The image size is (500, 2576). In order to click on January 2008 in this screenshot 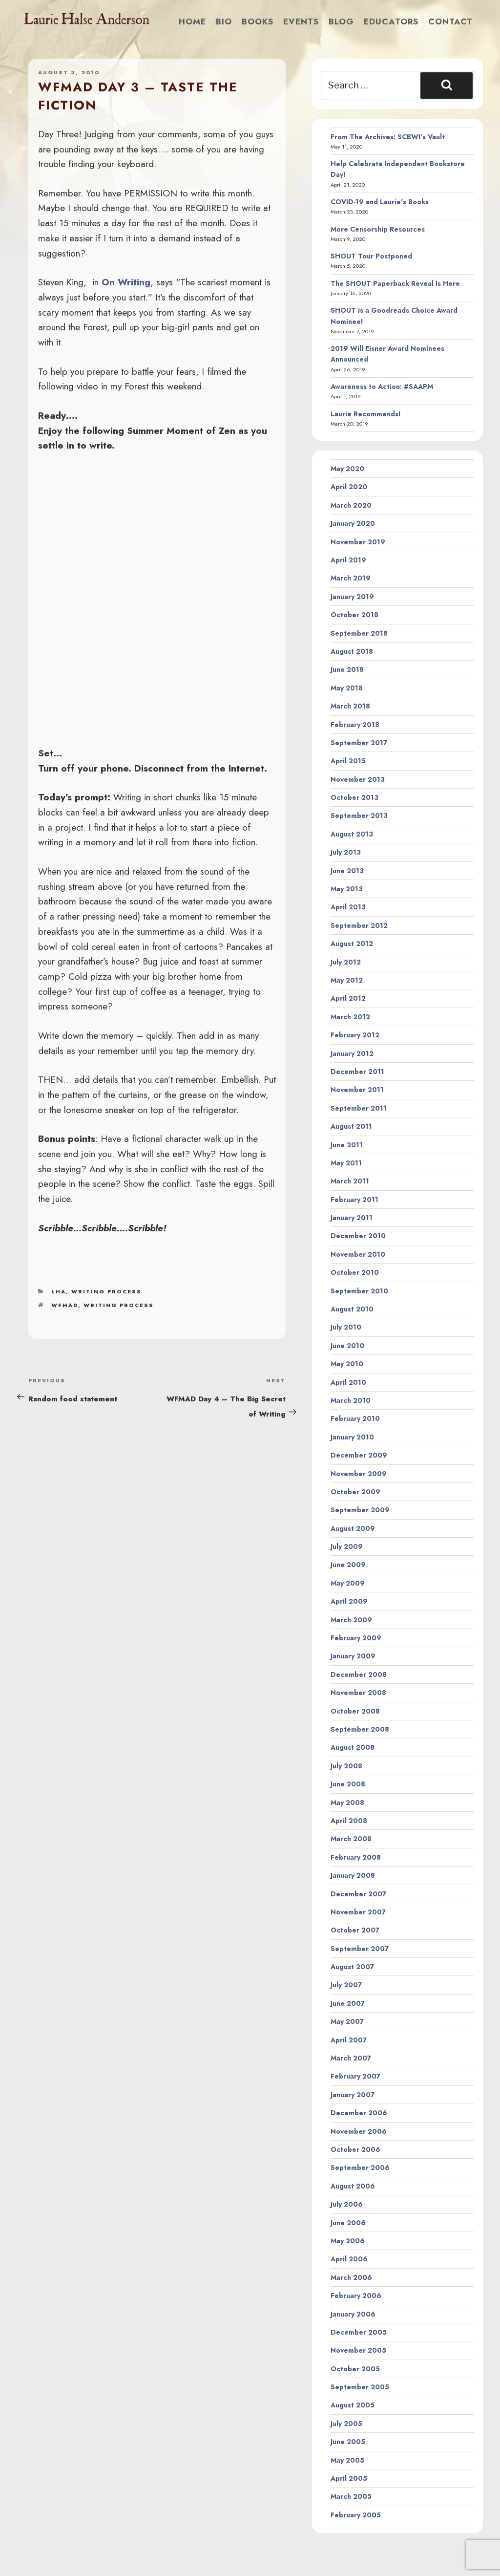, I will do `click(353, 1875)`.